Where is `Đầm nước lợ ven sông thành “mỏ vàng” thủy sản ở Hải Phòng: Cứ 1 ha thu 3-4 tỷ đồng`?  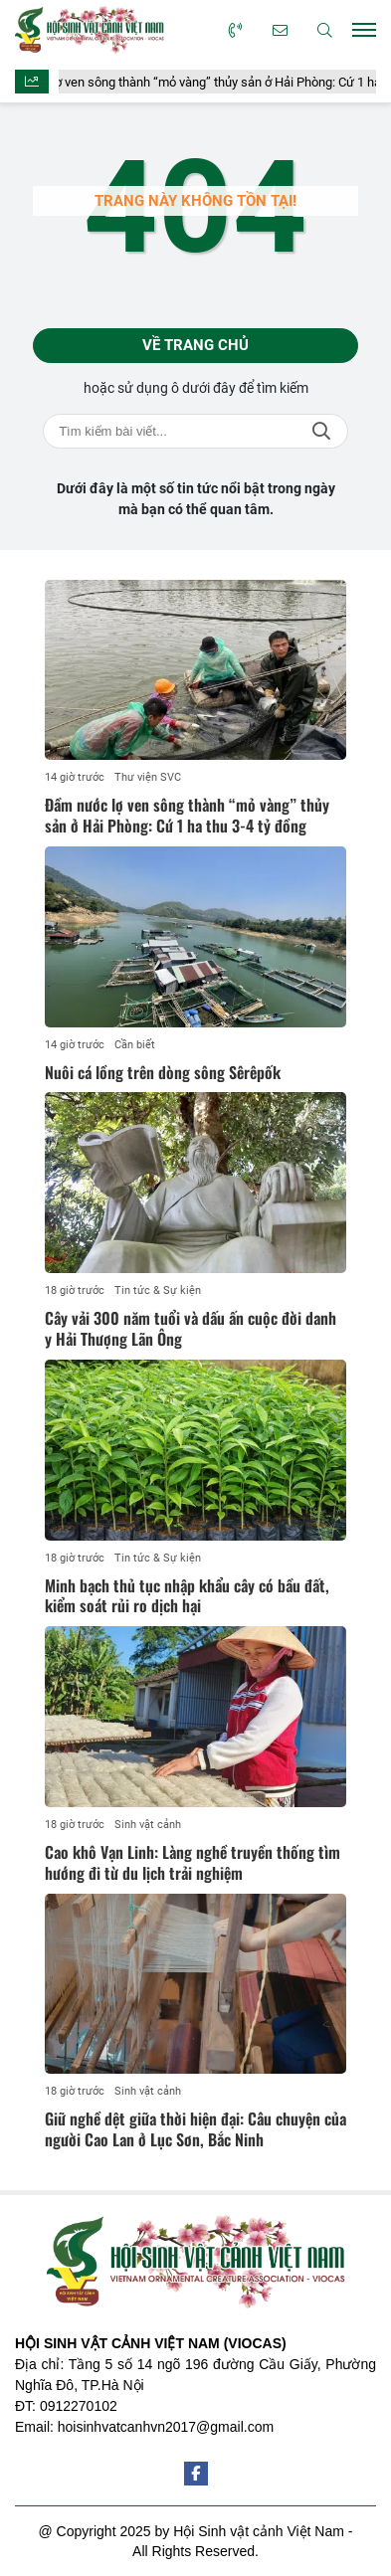 Đầm nước lợ ven sông thành “mỏ vàng” thủy sản ở Hải Phòng: Cứ 1 ha thu 3-4 tỷ đồng is located at coordinates (187, 815).